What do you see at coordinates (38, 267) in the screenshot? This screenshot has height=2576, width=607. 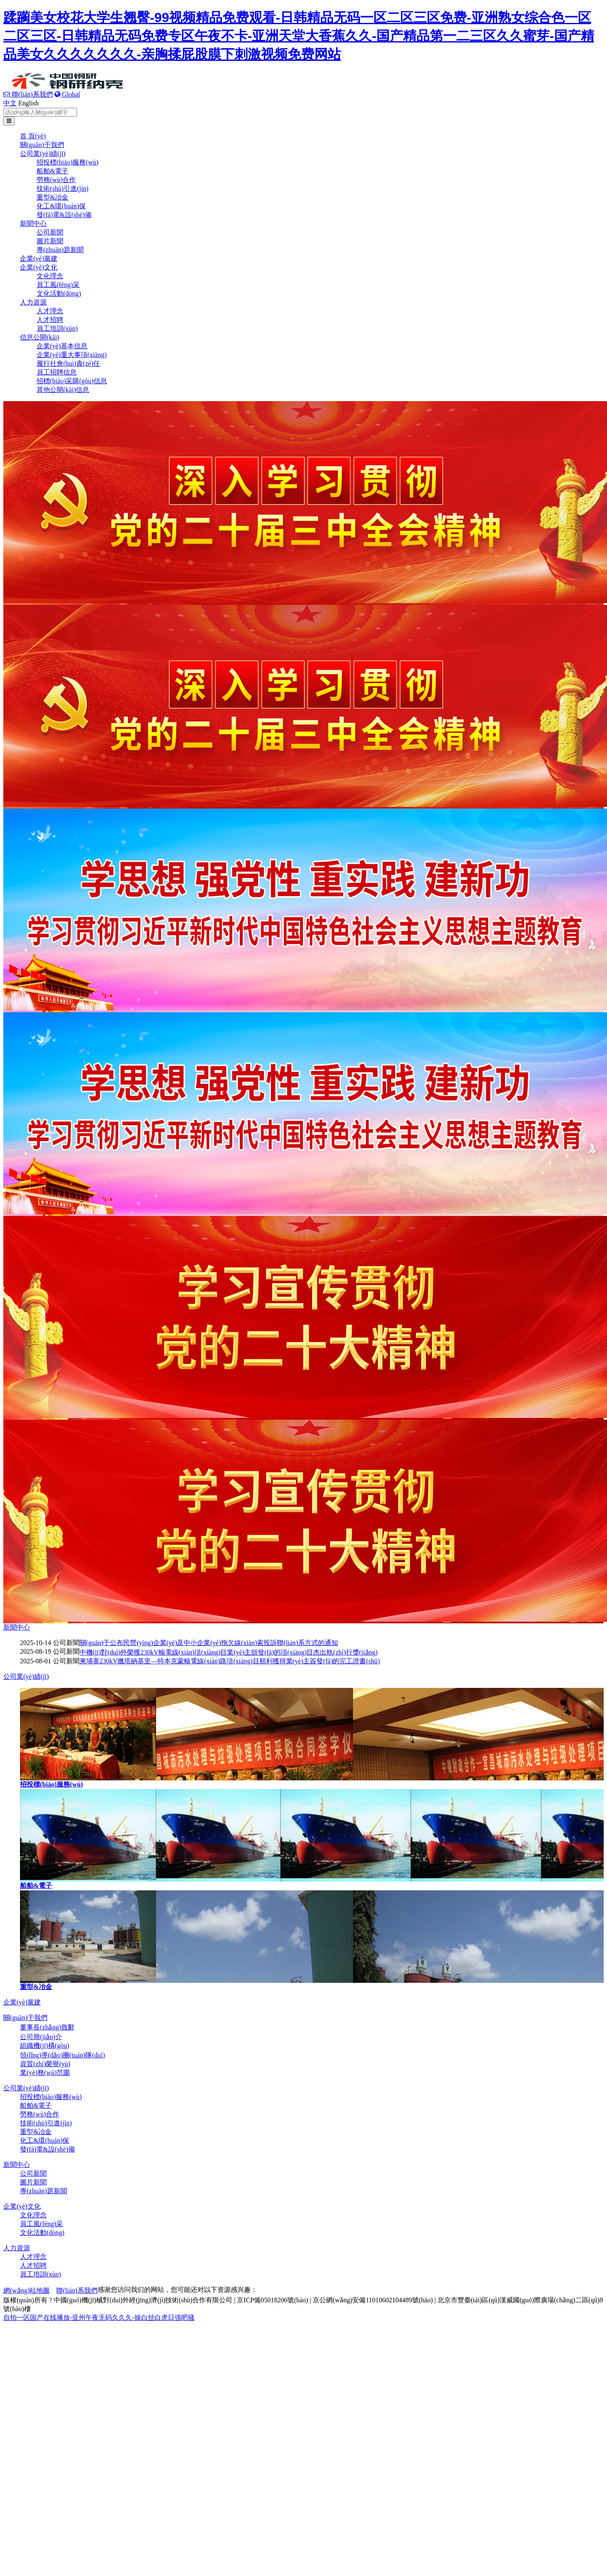 I see `企業(yè)文化` at bounding box center [38, 267].